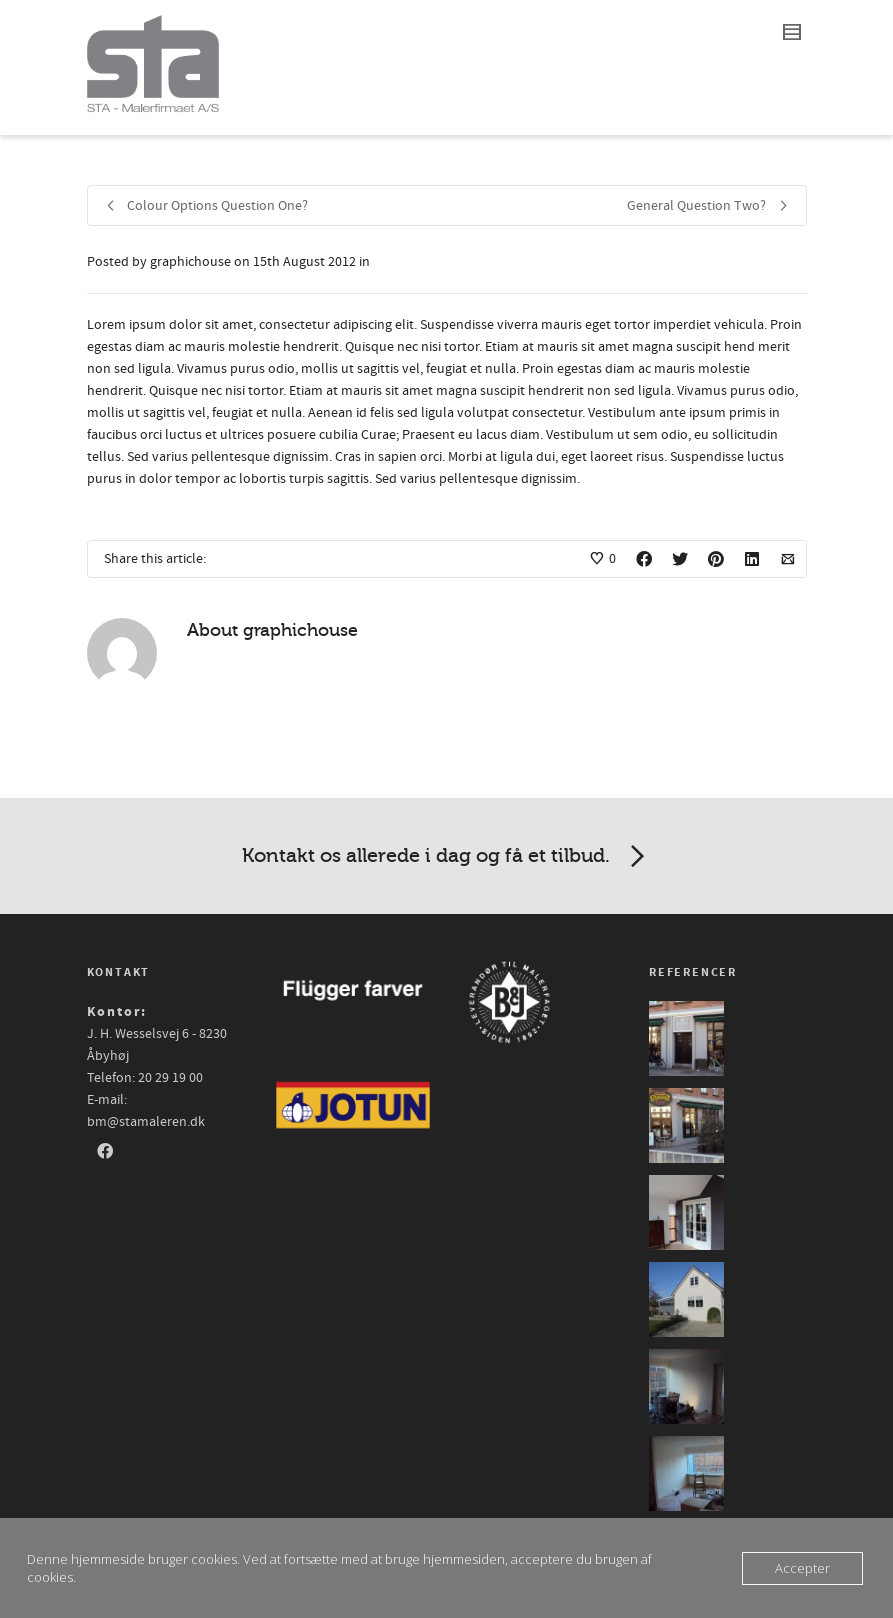 The height and width of the screenshot is (1618, 893). I want to click on Accepter, so click(802, 1568).